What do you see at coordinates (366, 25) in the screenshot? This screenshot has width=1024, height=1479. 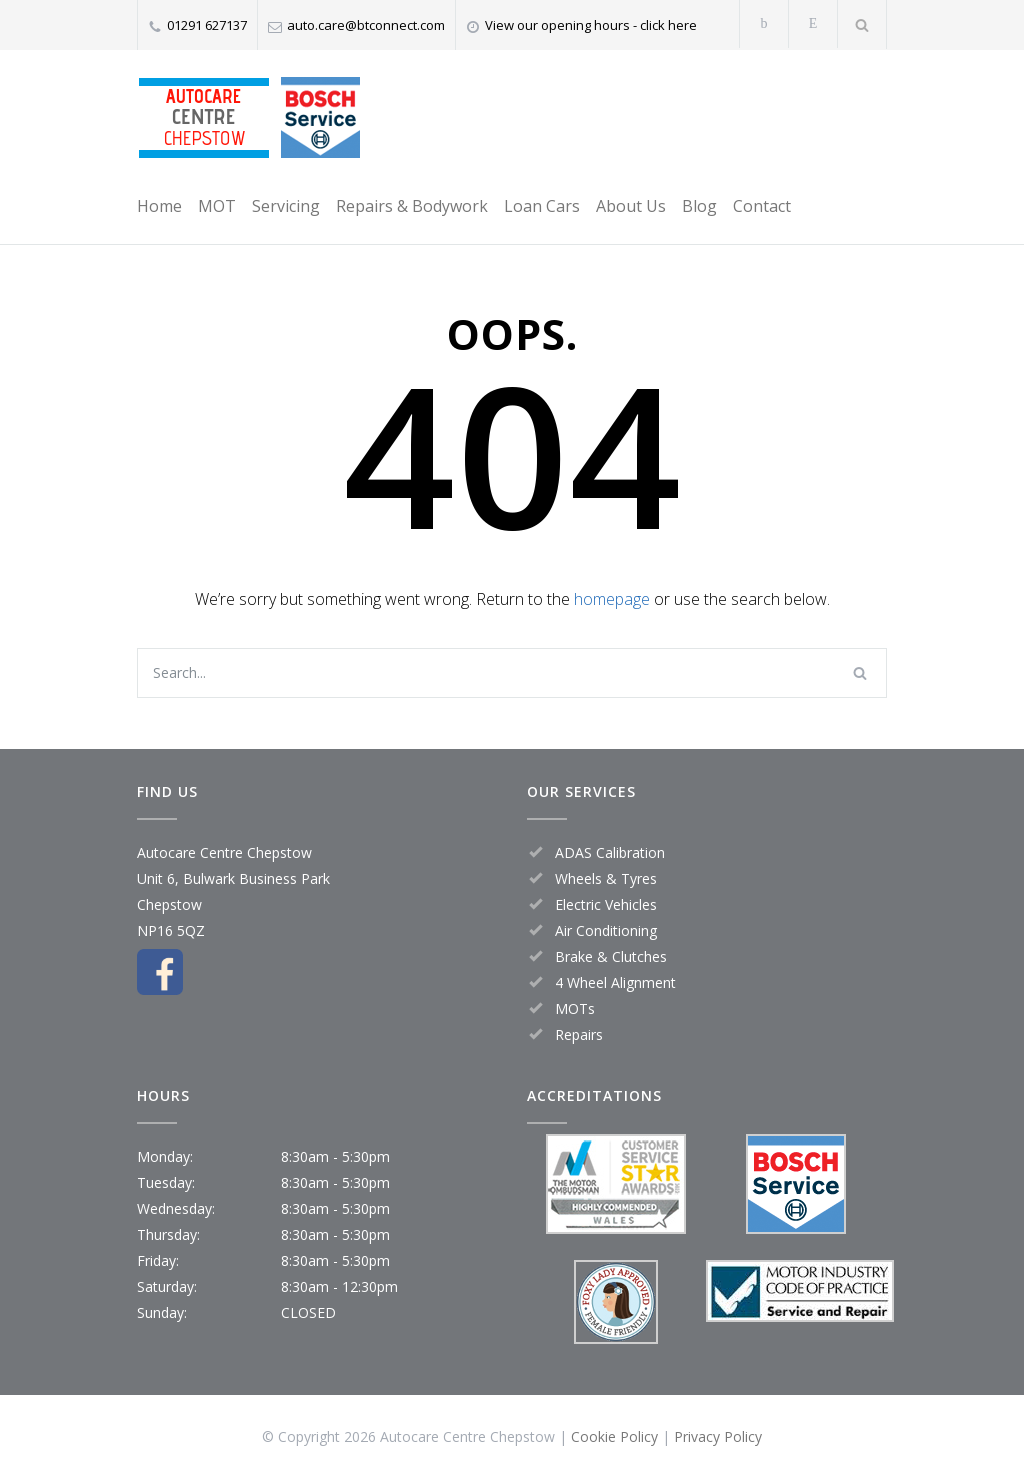 I see `auto.care@btconnect.com` at bounding box center [366, 25].